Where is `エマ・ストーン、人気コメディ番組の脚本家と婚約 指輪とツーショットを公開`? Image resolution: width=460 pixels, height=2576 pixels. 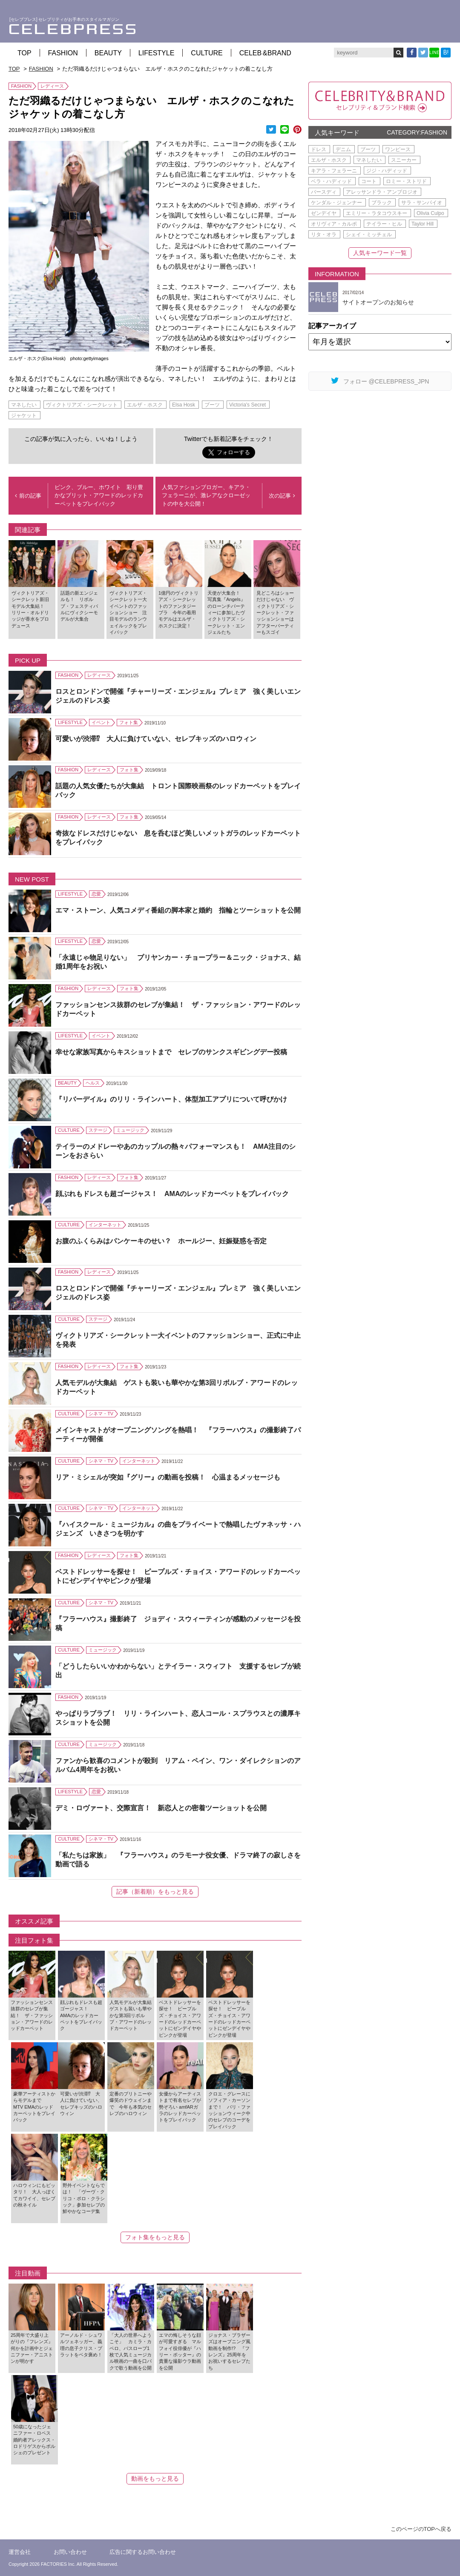 エマ・ストーン、人気コメディ番組の脚本家と婚約 指輪とツーショットを公開 is located at coordinates (178, 910).